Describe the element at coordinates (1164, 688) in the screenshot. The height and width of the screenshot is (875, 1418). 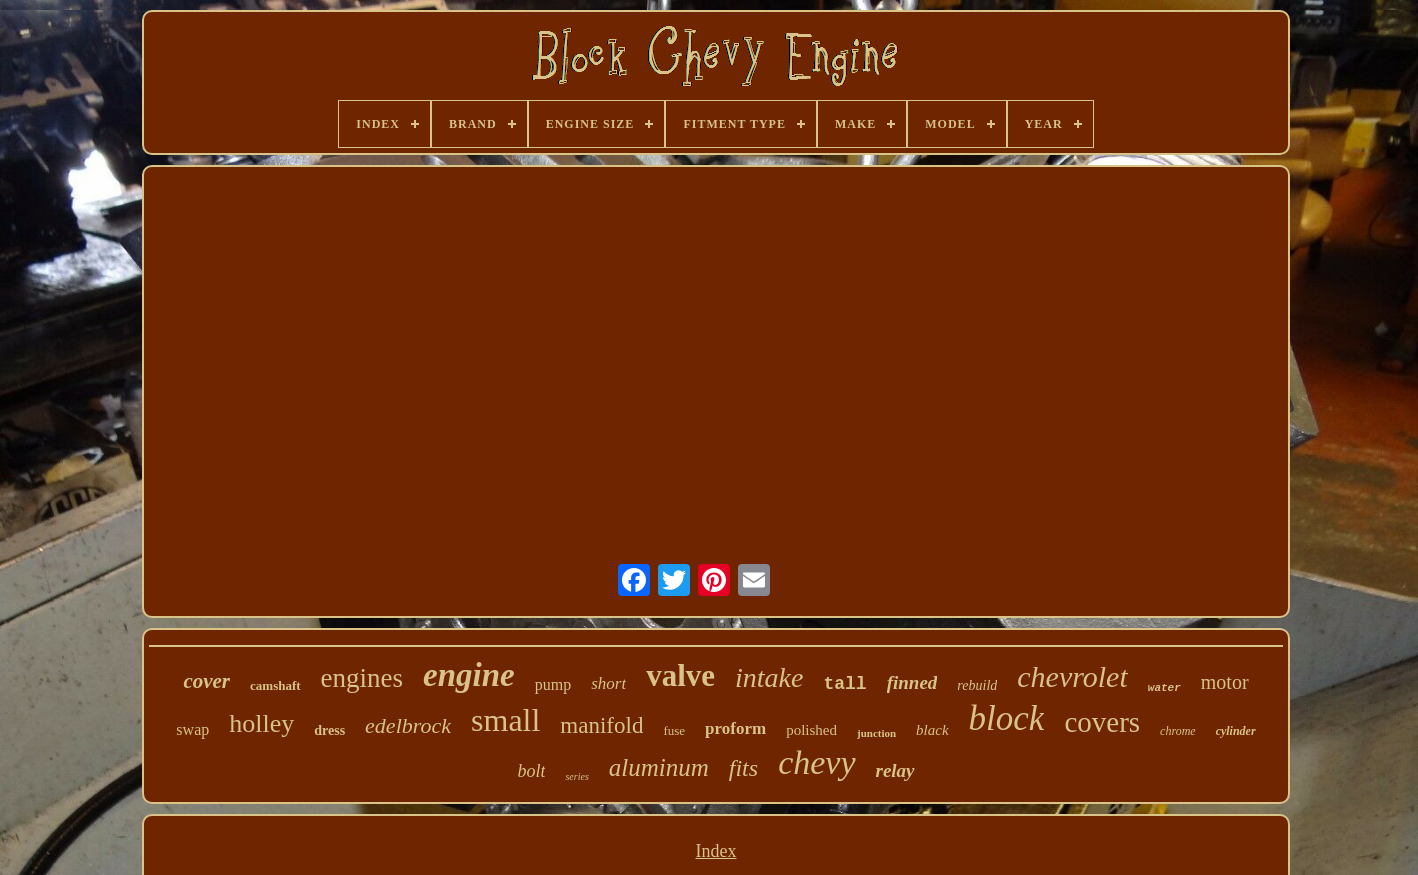
I see `water` at that location.